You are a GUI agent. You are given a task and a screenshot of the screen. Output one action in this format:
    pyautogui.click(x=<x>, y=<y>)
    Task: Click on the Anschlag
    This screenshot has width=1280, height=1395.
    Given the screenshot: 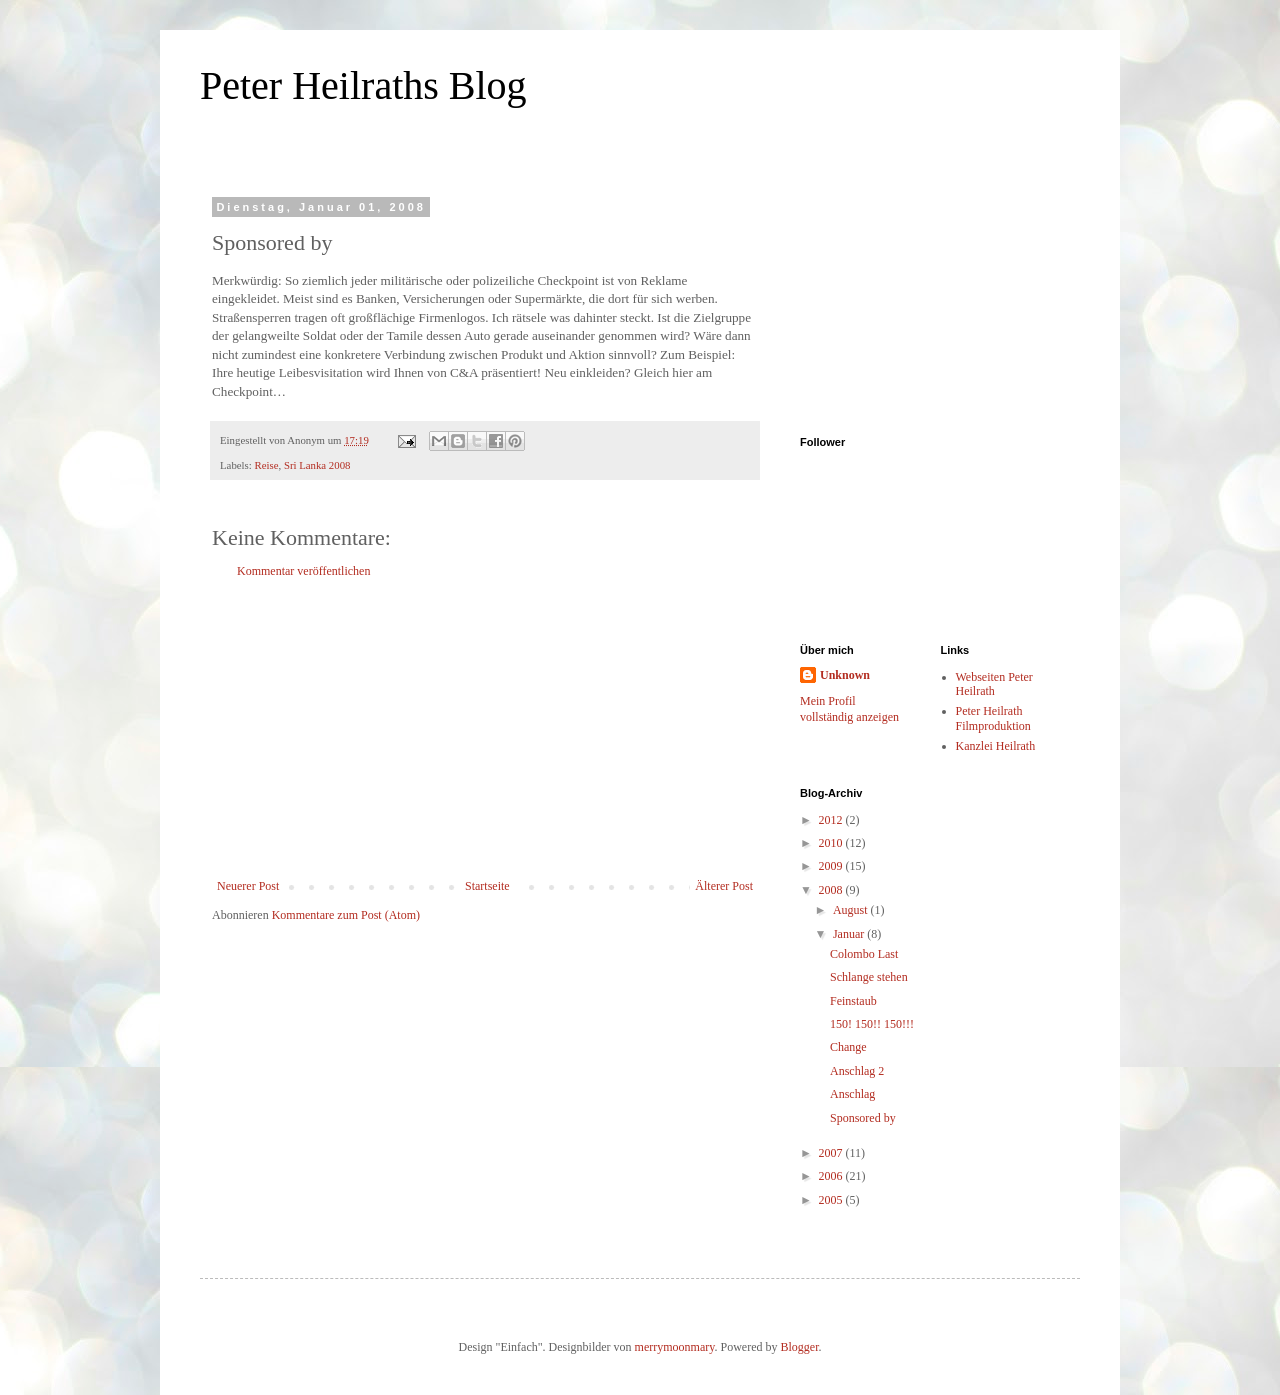 What is the action you would take?
    pyautogui.click(x=852, y=1094)
    